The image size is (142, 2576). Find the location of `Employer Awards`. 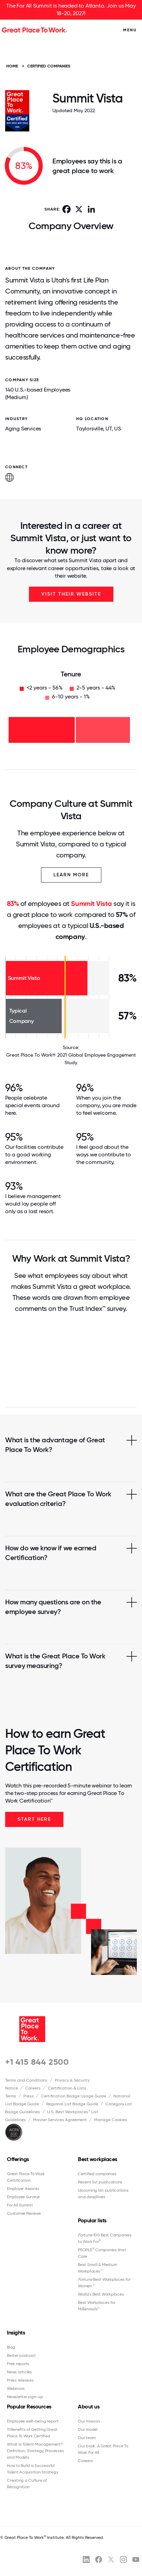

Employer Awards is located at coordinates (23, 2188).